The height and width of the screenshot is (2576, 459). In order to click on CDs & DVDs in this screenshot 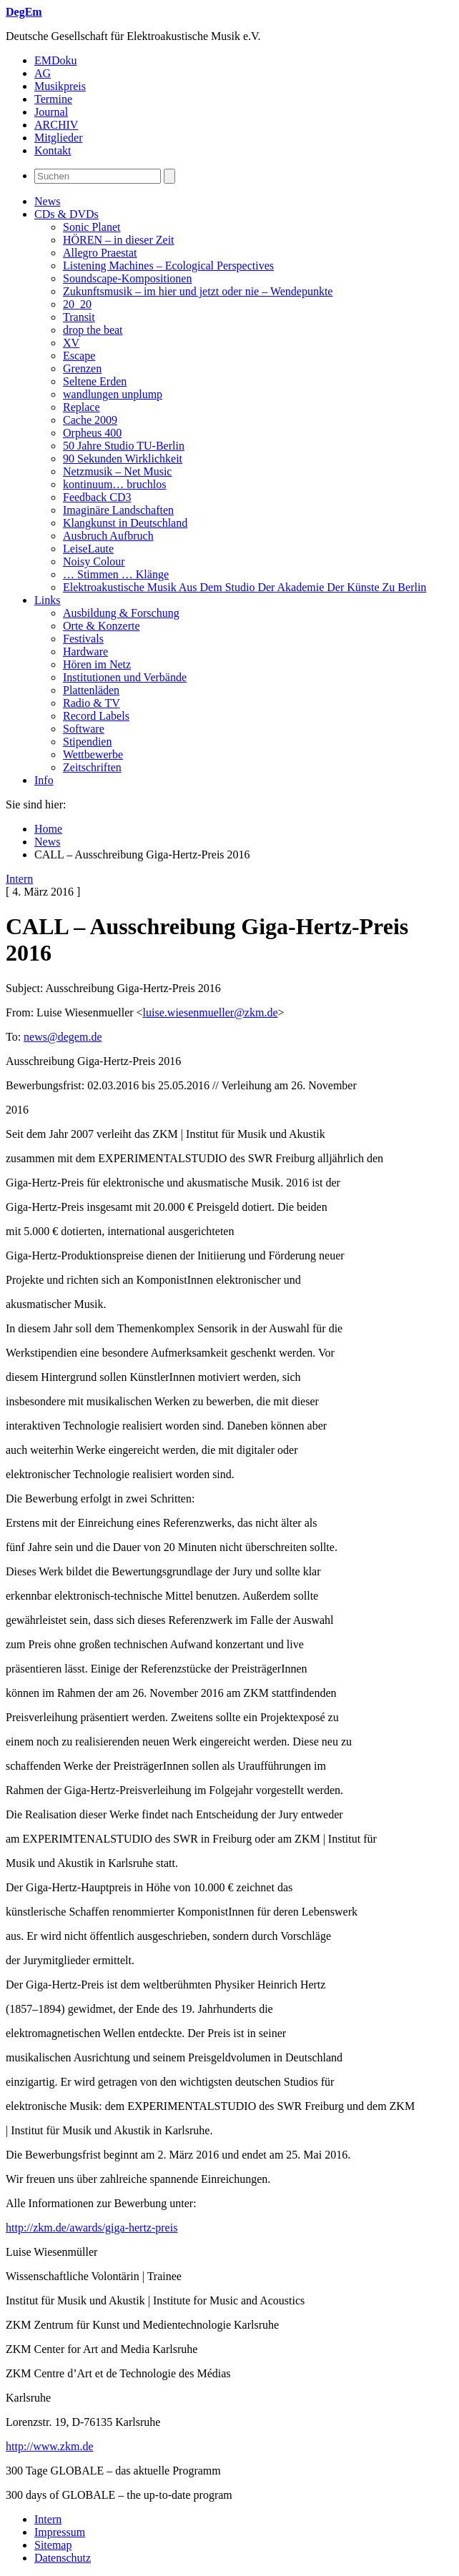, I will do `click(66, 214)`.